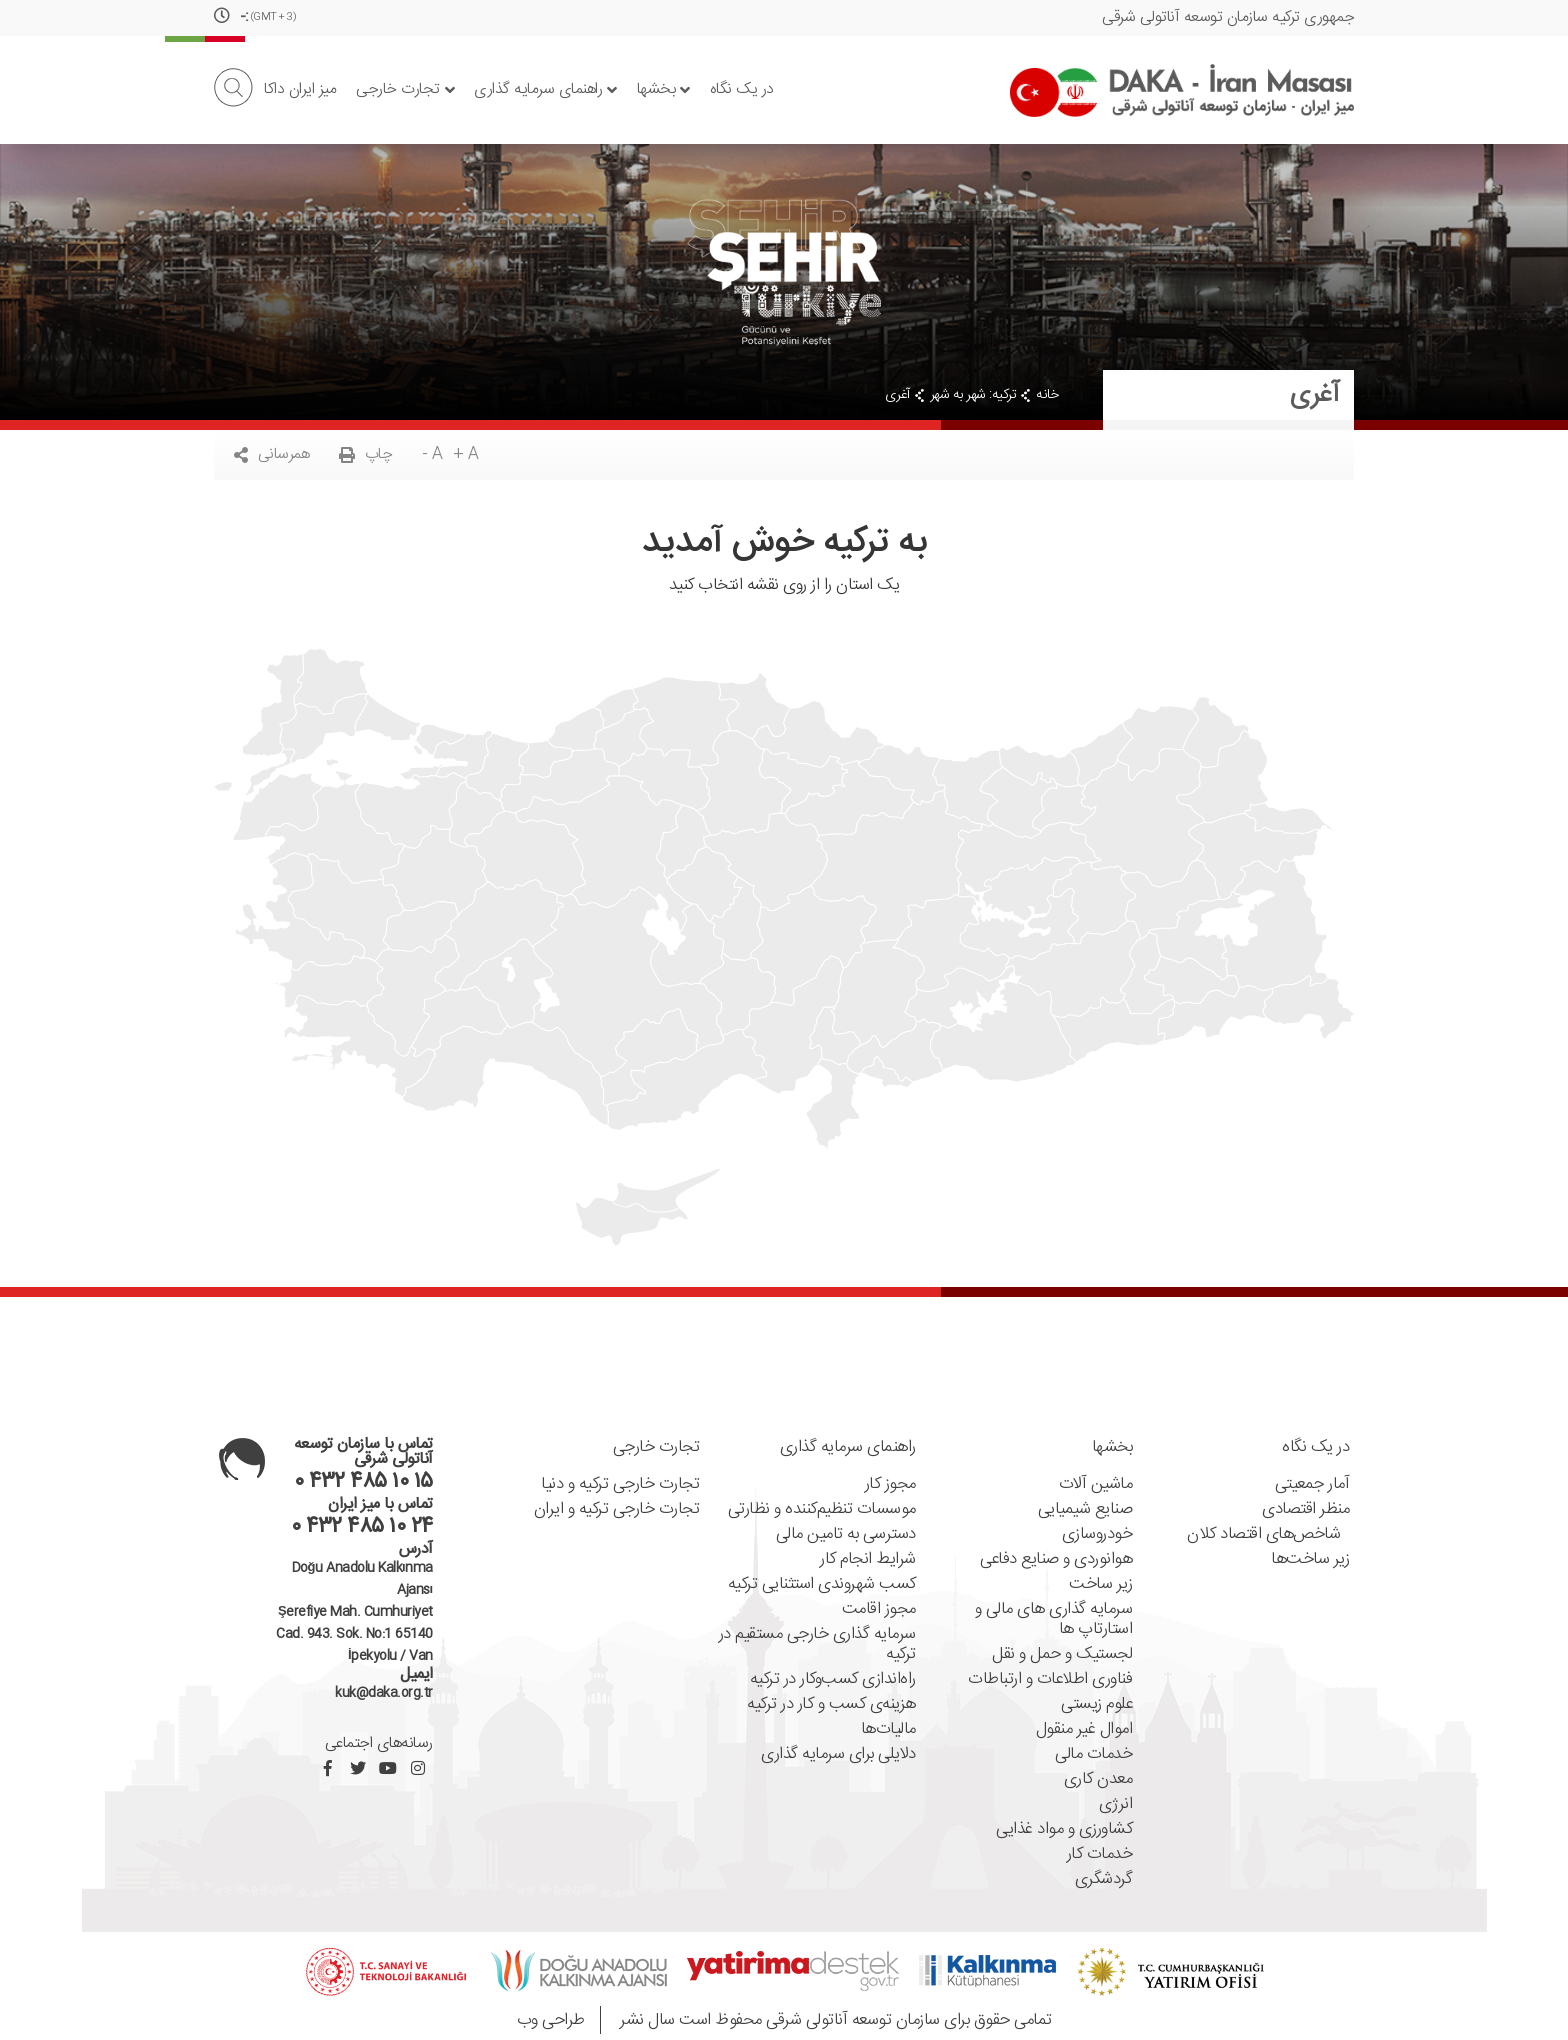 The height and width of the screenshot is (2040, 1568). What do you see at coordinates (890, 1484) in the screenshot?
I see `مجوز کار` at bounding box center [890, 1484].